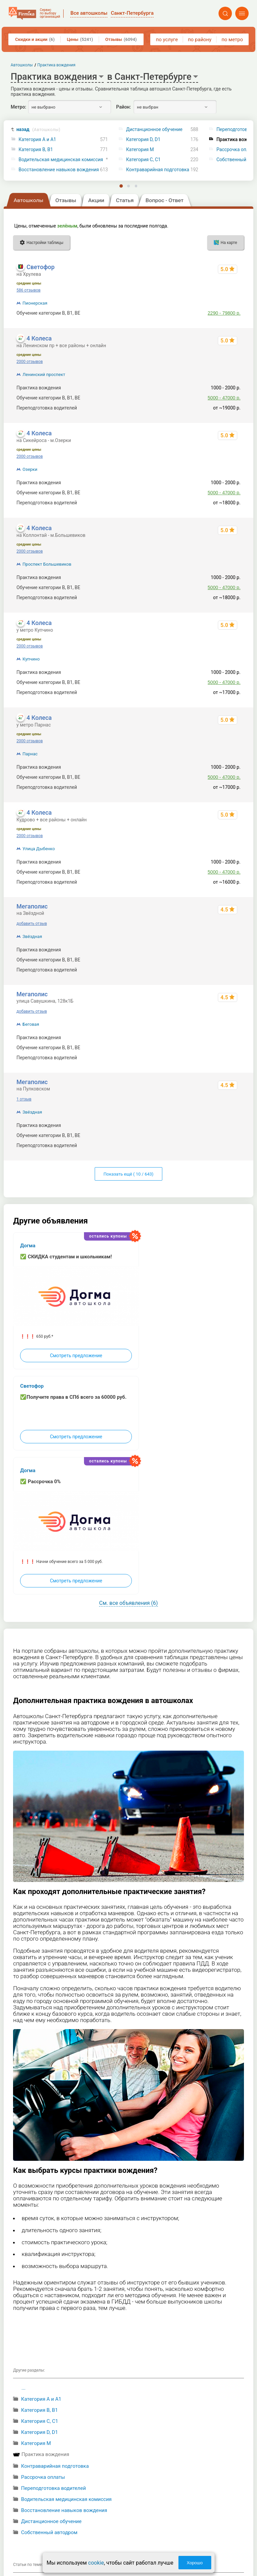  Describe the element at coordinates (228, 959) in the screenshot. I see `до 87800 р.` at that location.